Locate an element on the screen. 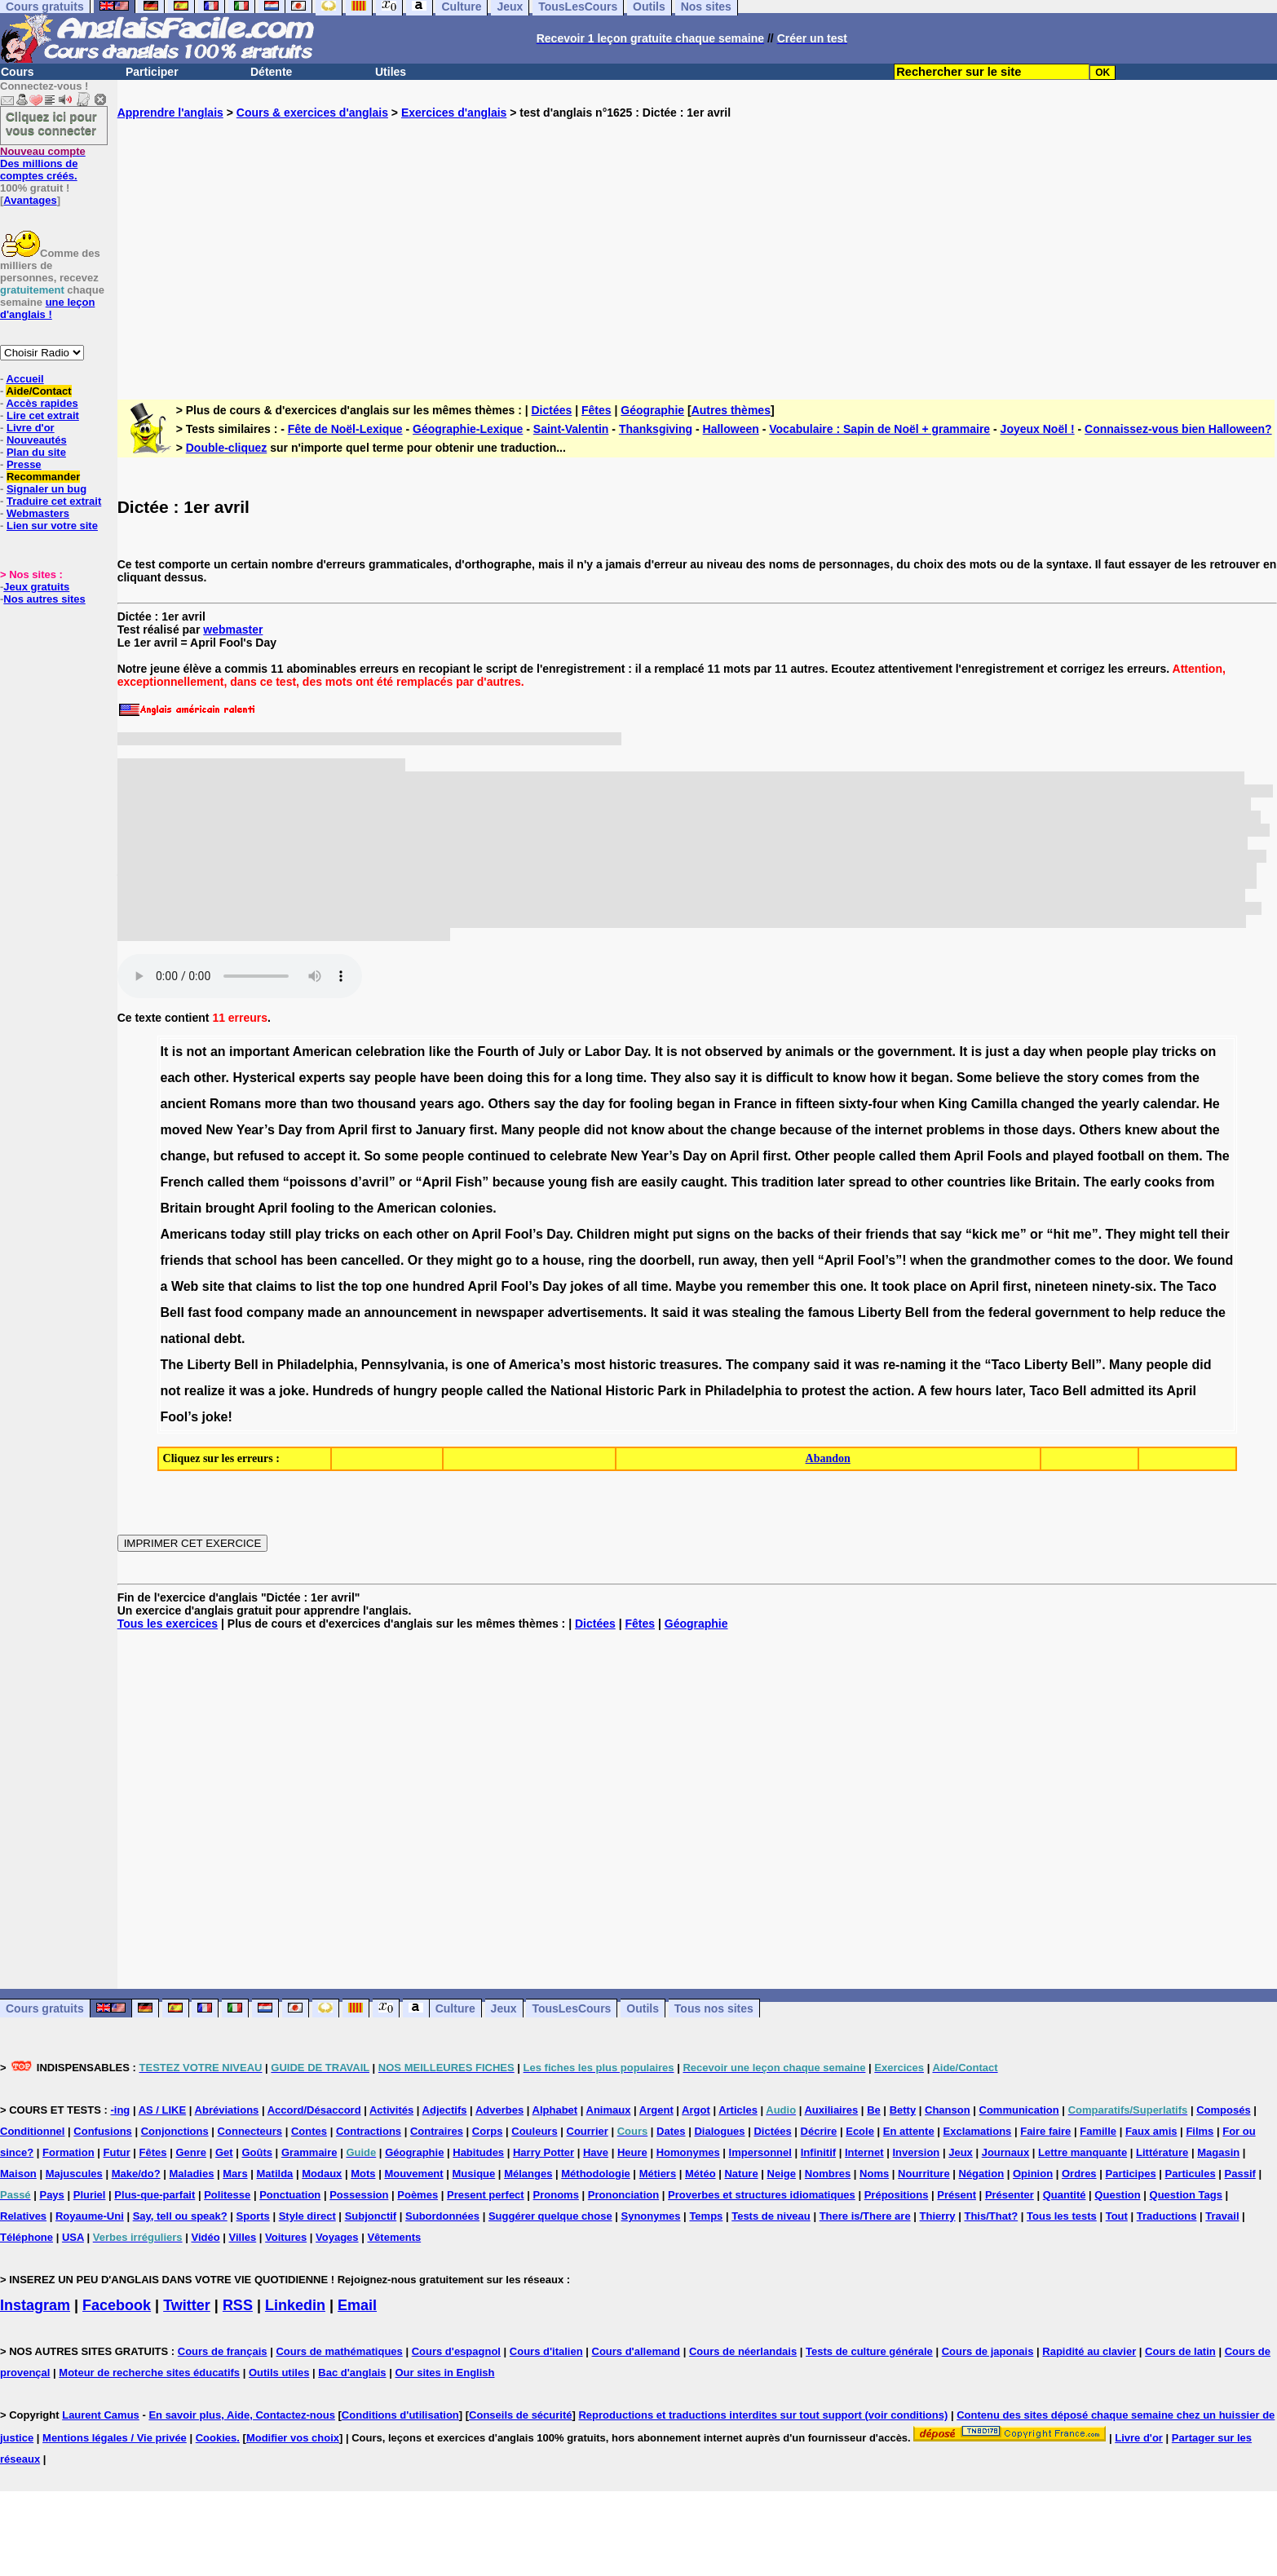 This screenshot has height=2576, width=1277. Fourth is located at coordinates (498, 1051).